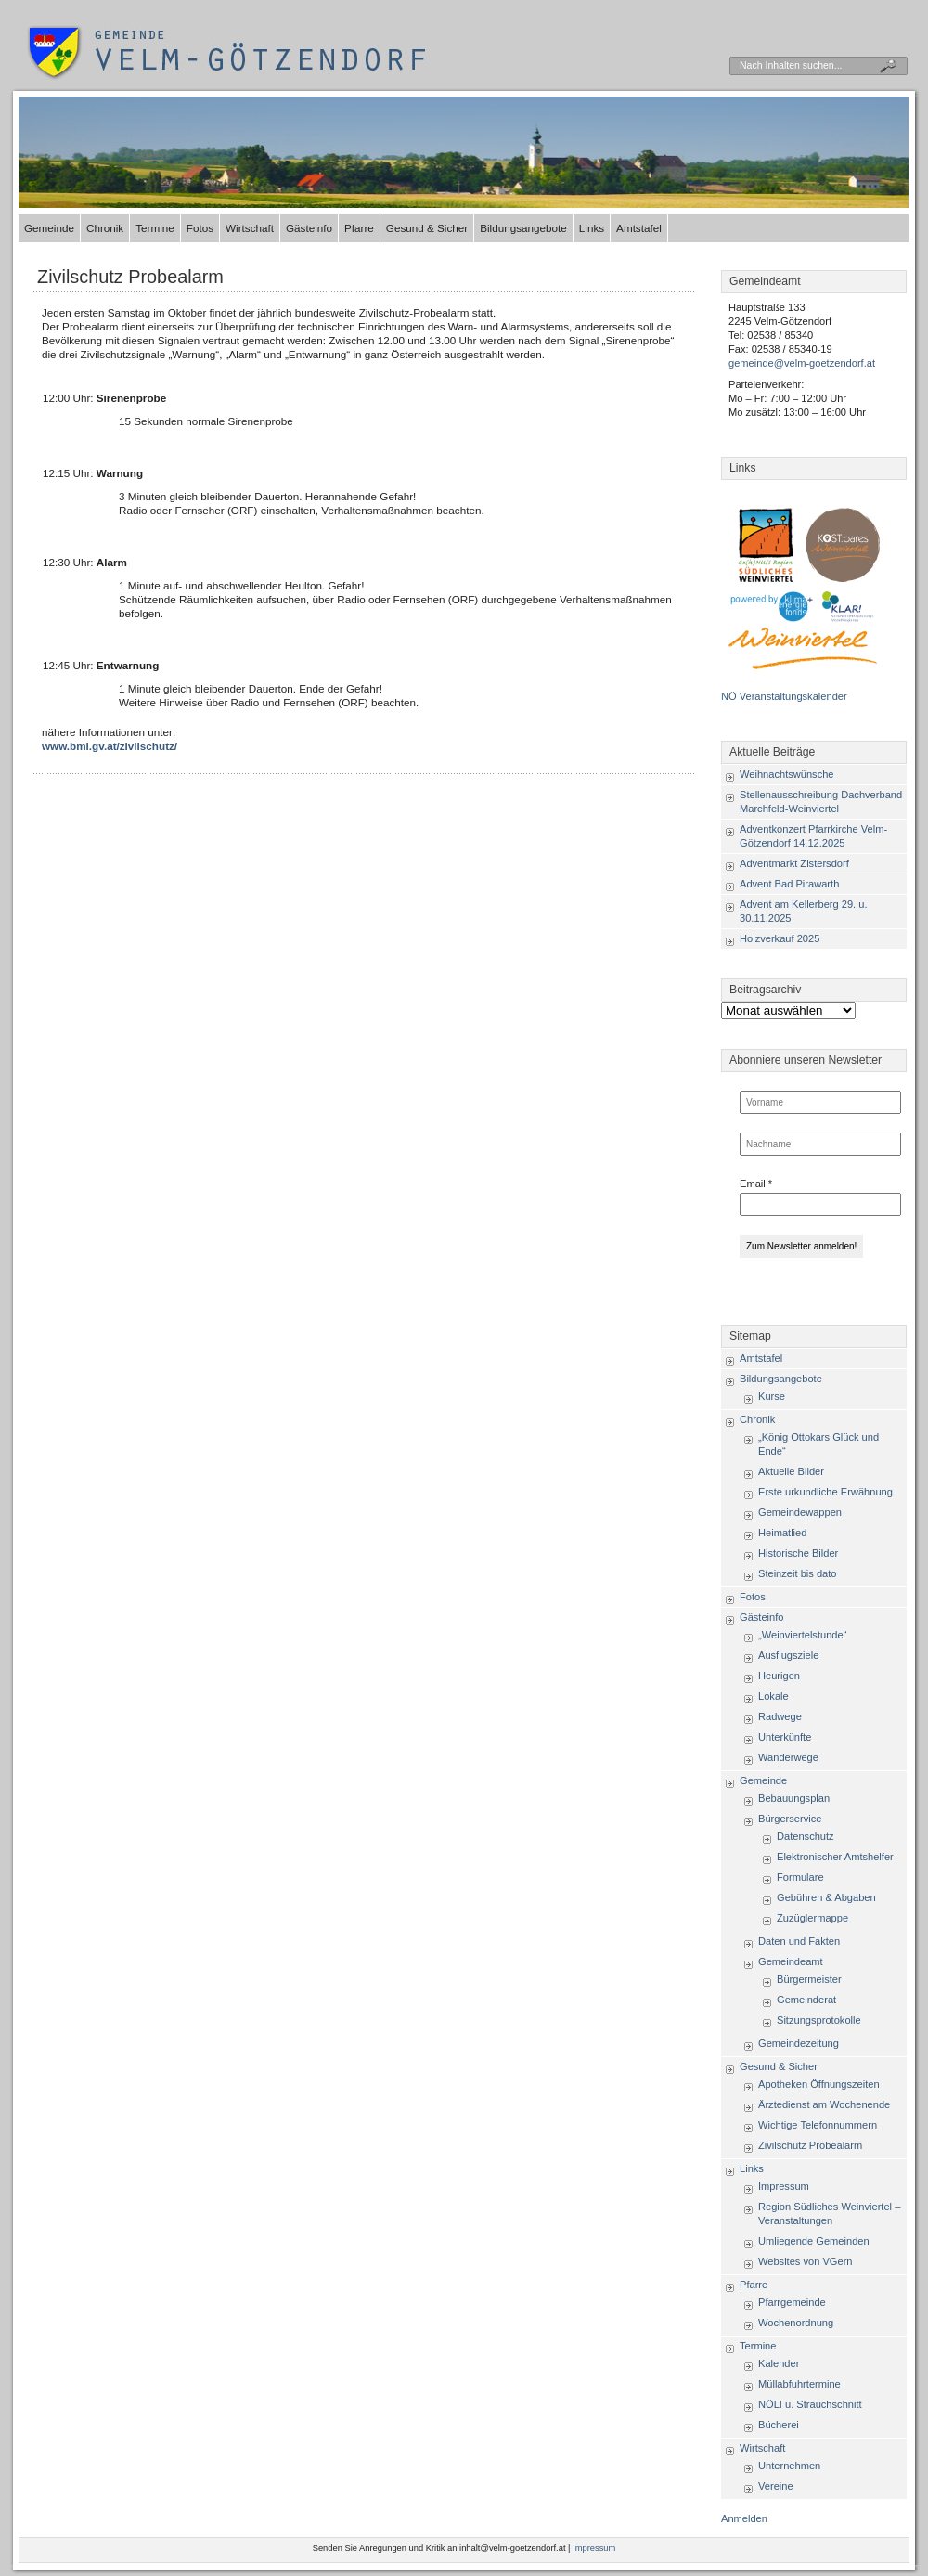  What do you see at coordinates (639, 228) in the screenshot?
I see `Amtstafel` at bounding box center [639, 228].